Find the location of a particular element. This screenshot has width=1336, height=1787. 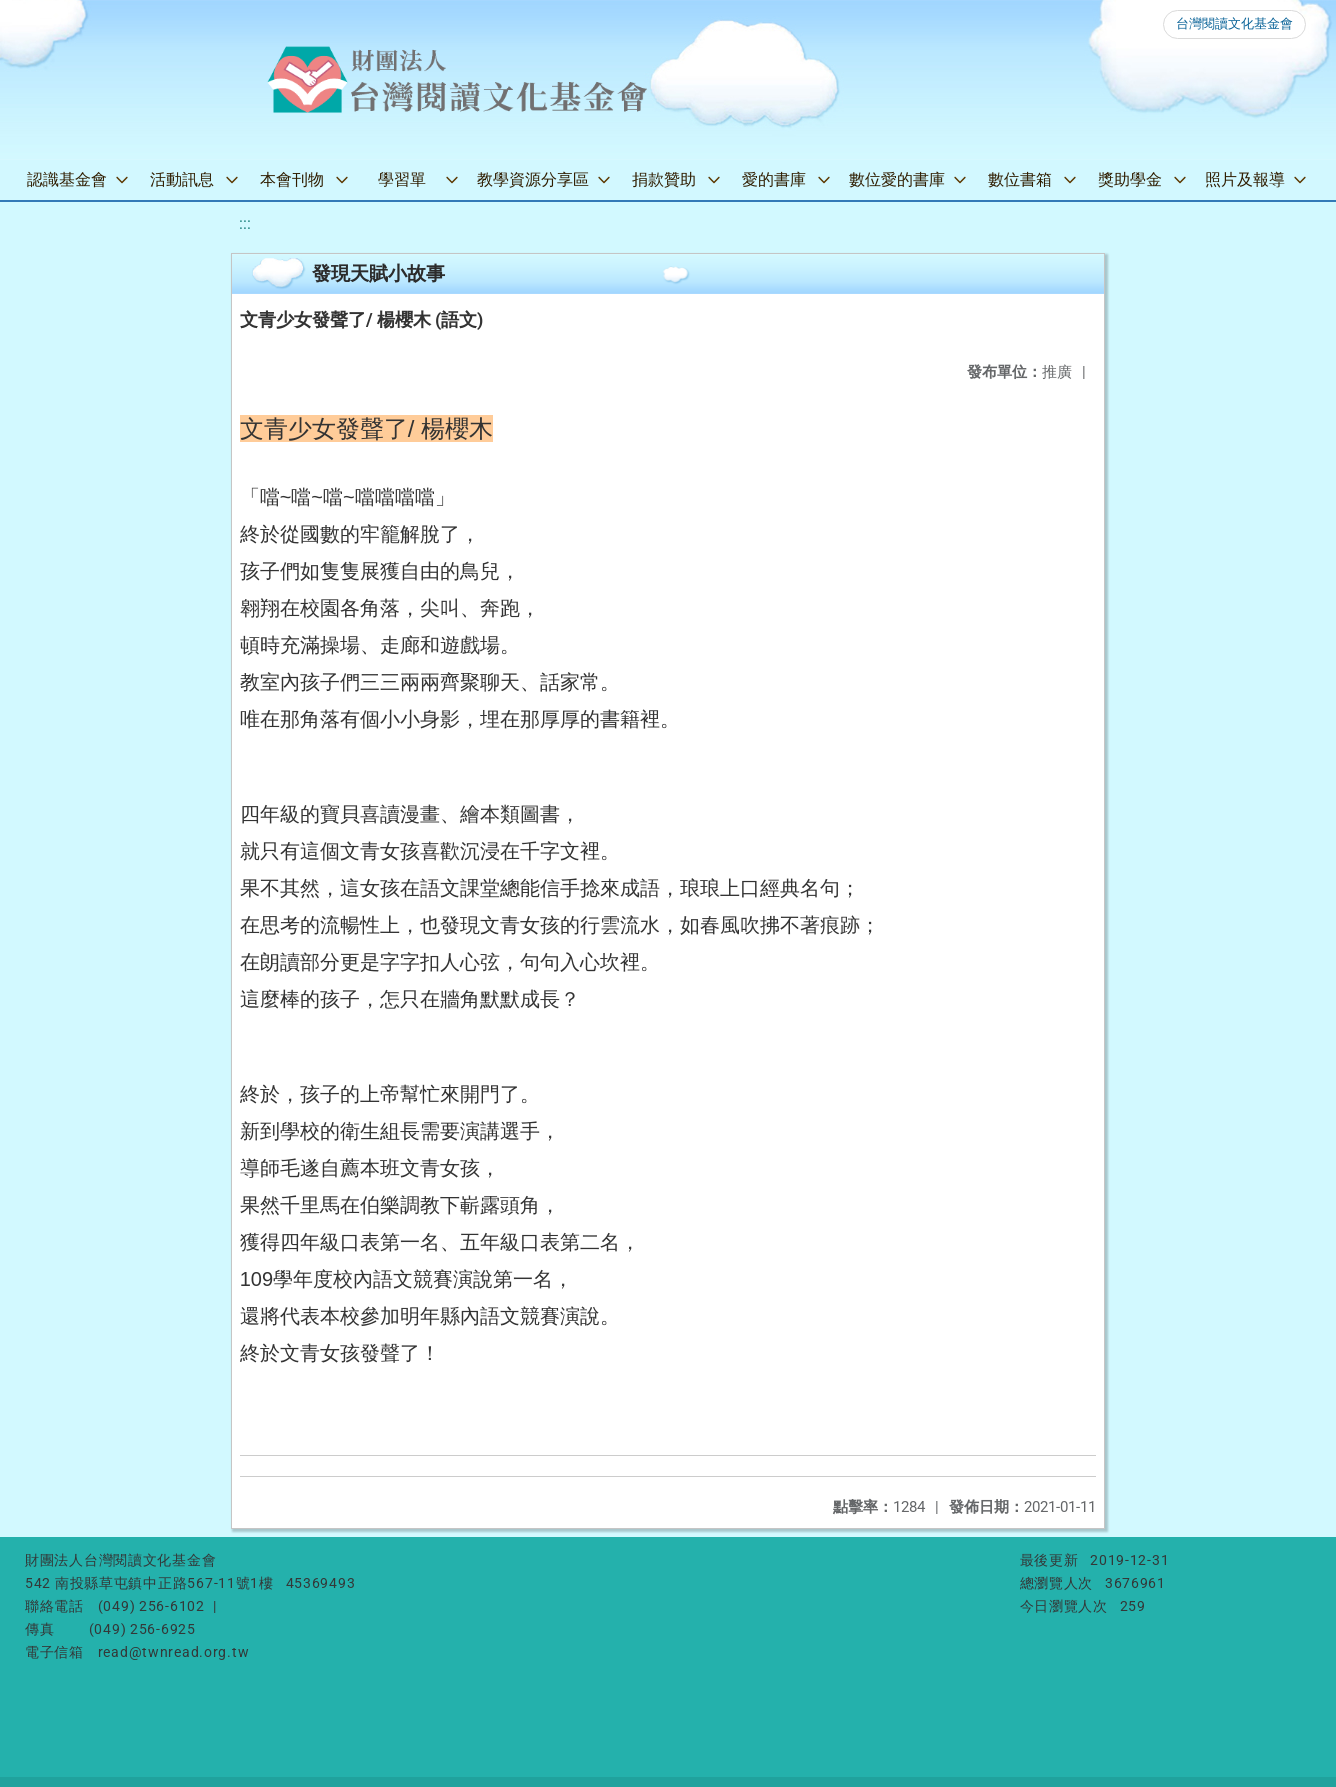

照片及報導 is located at coordinates (1245, 179).